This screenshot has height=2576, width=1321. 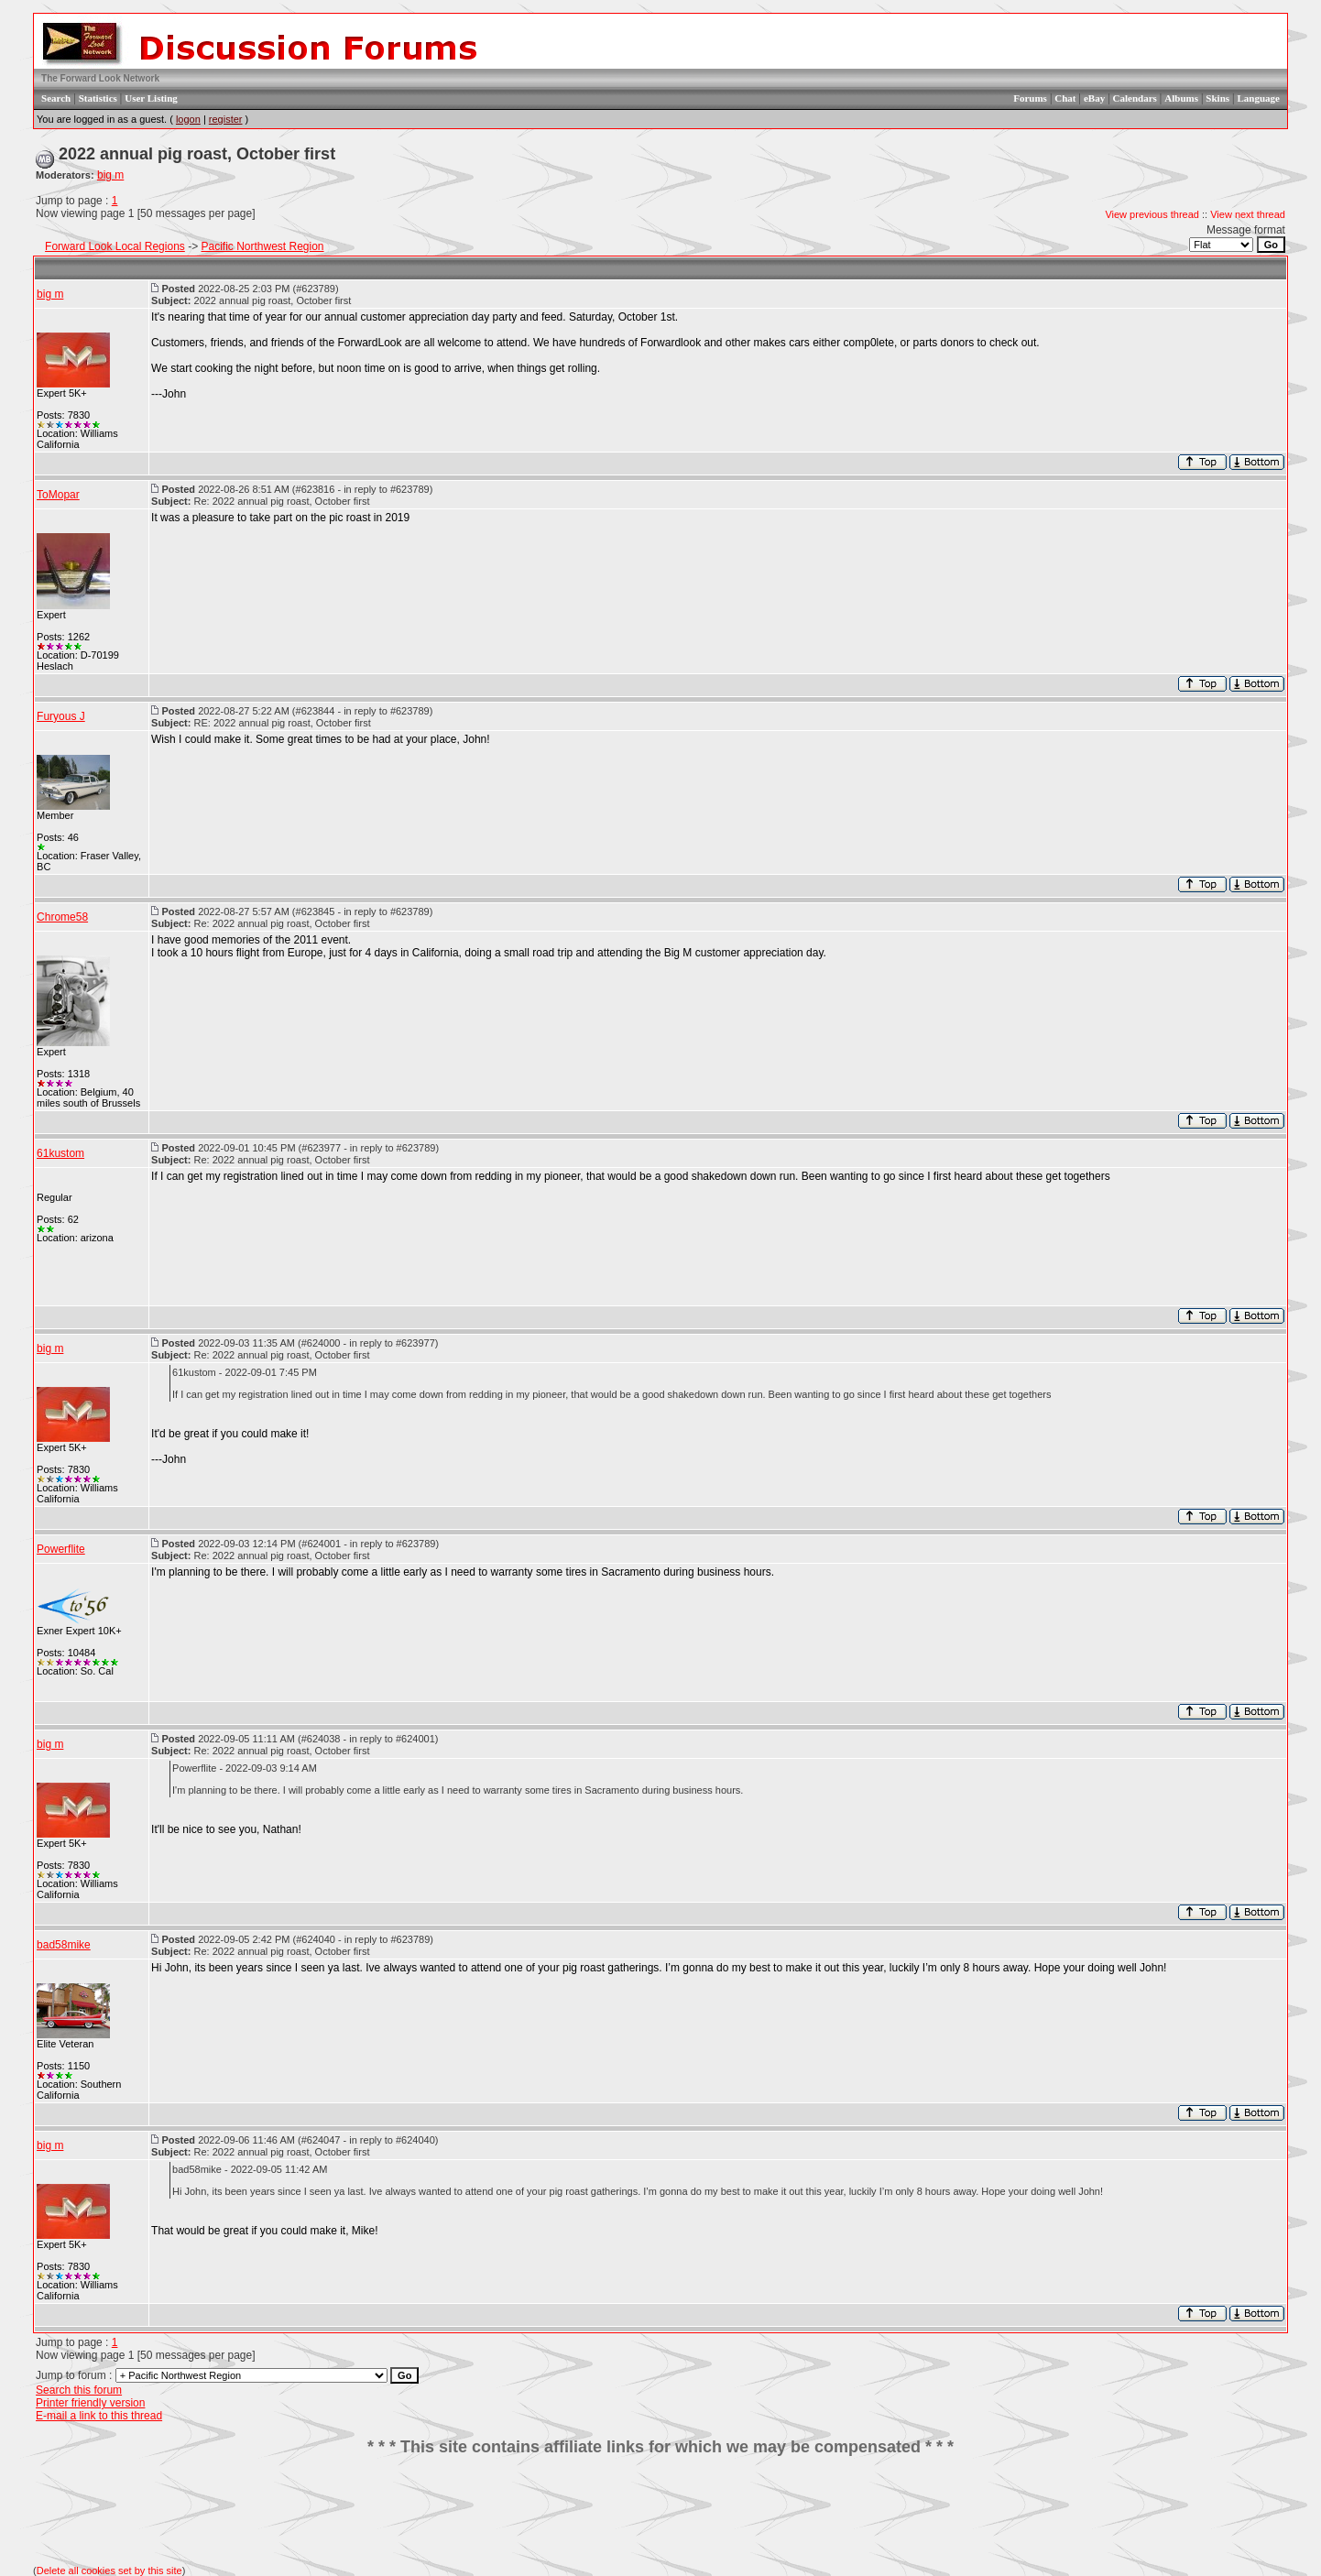 I want to click on Search, so click(x=56, y=98).